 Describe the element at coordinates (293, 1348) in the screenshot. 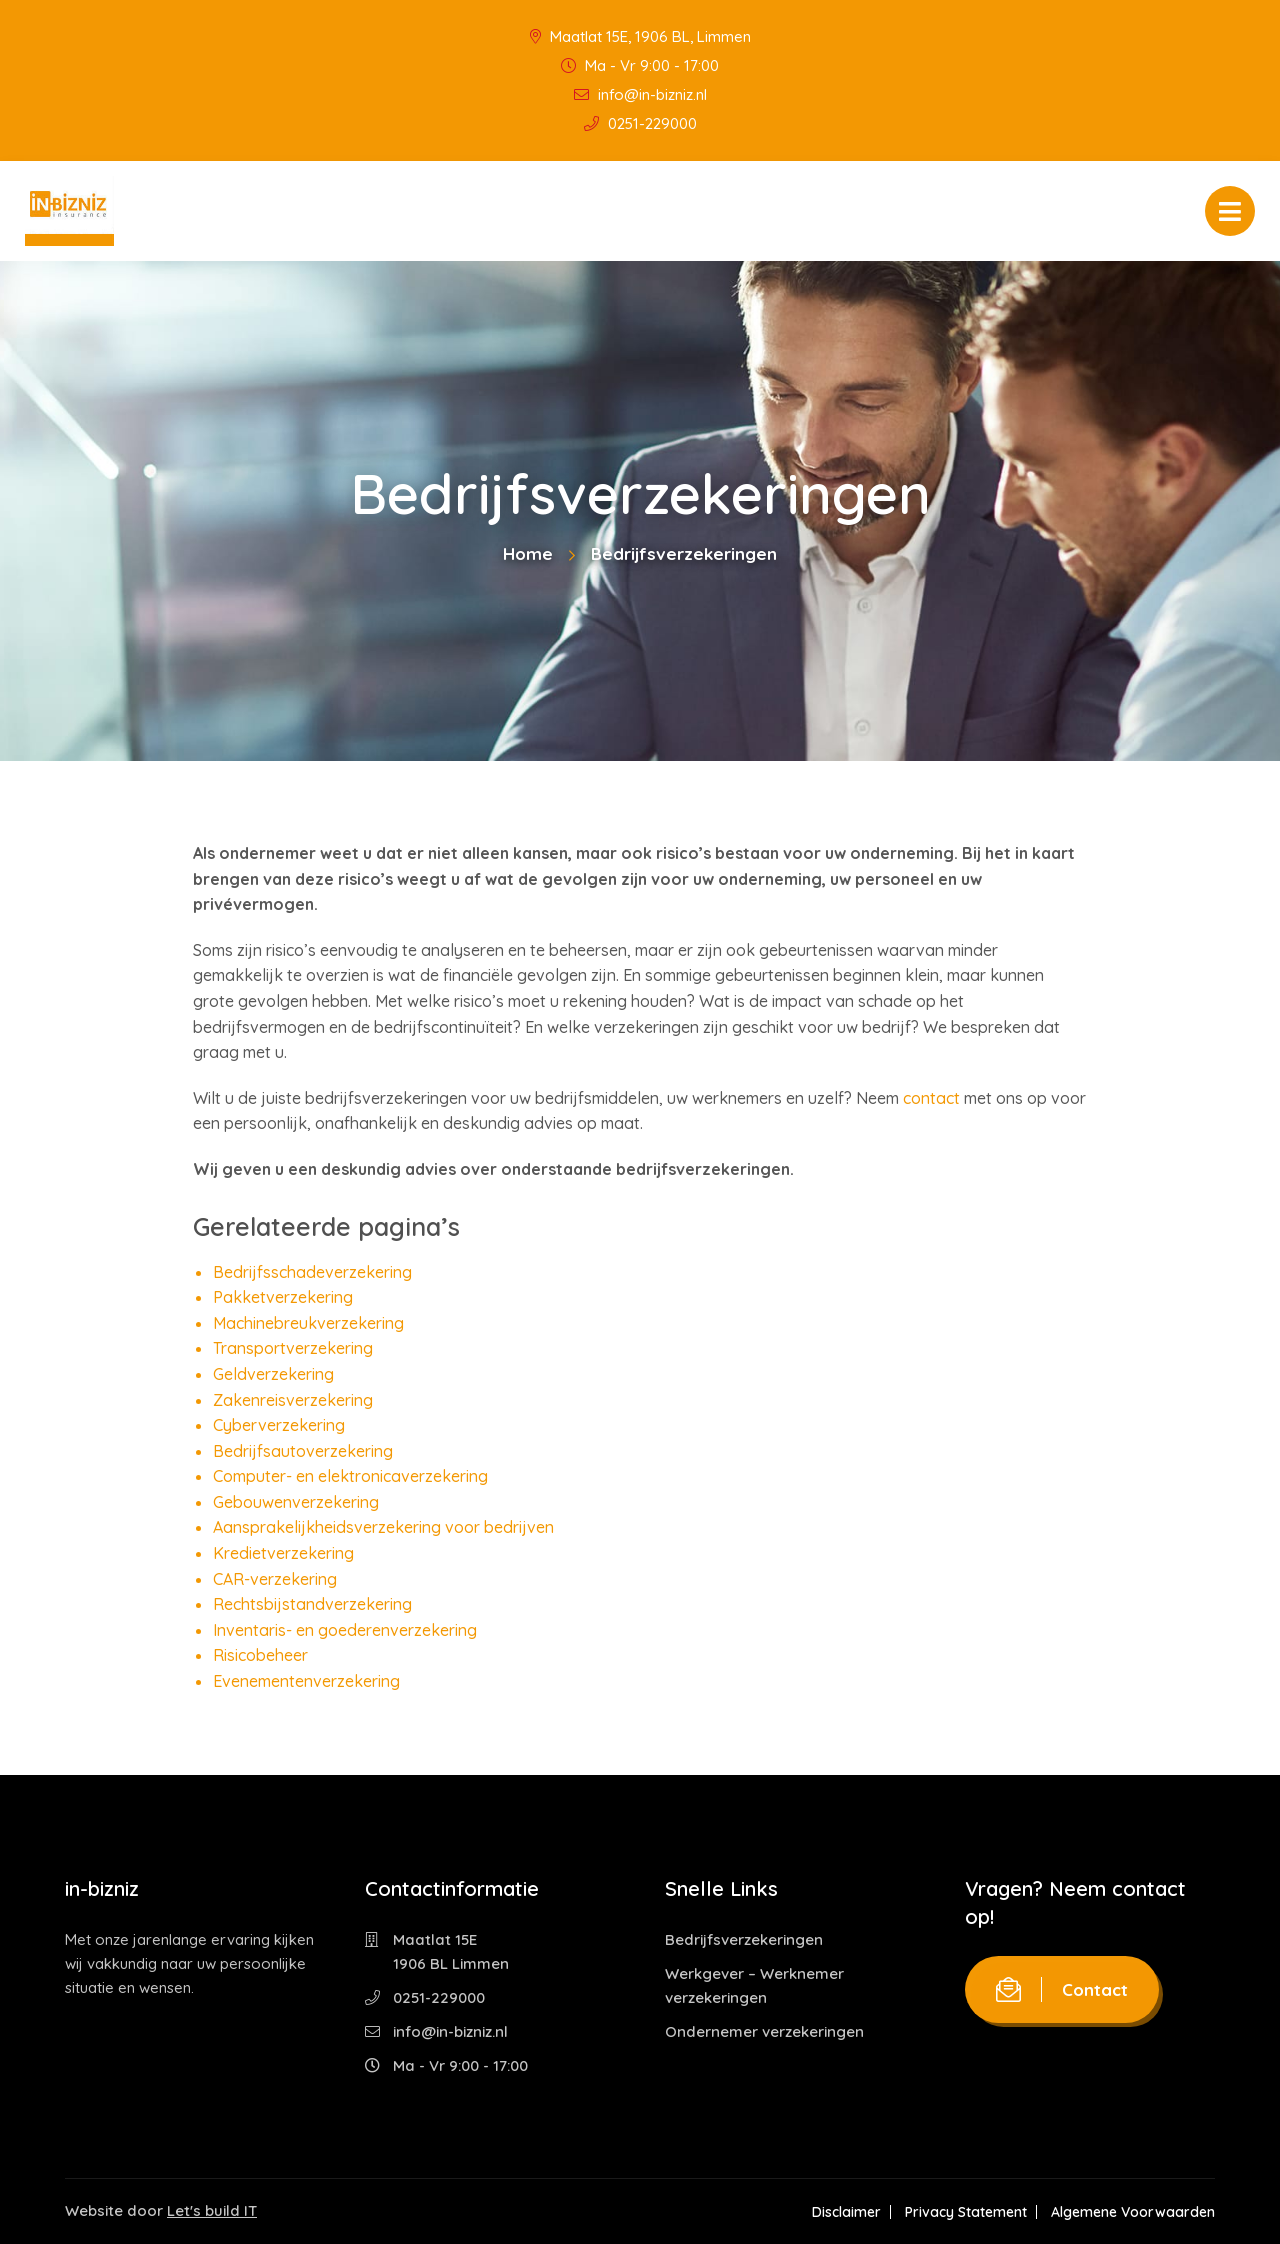

I see `Transportverzekering` at that location.